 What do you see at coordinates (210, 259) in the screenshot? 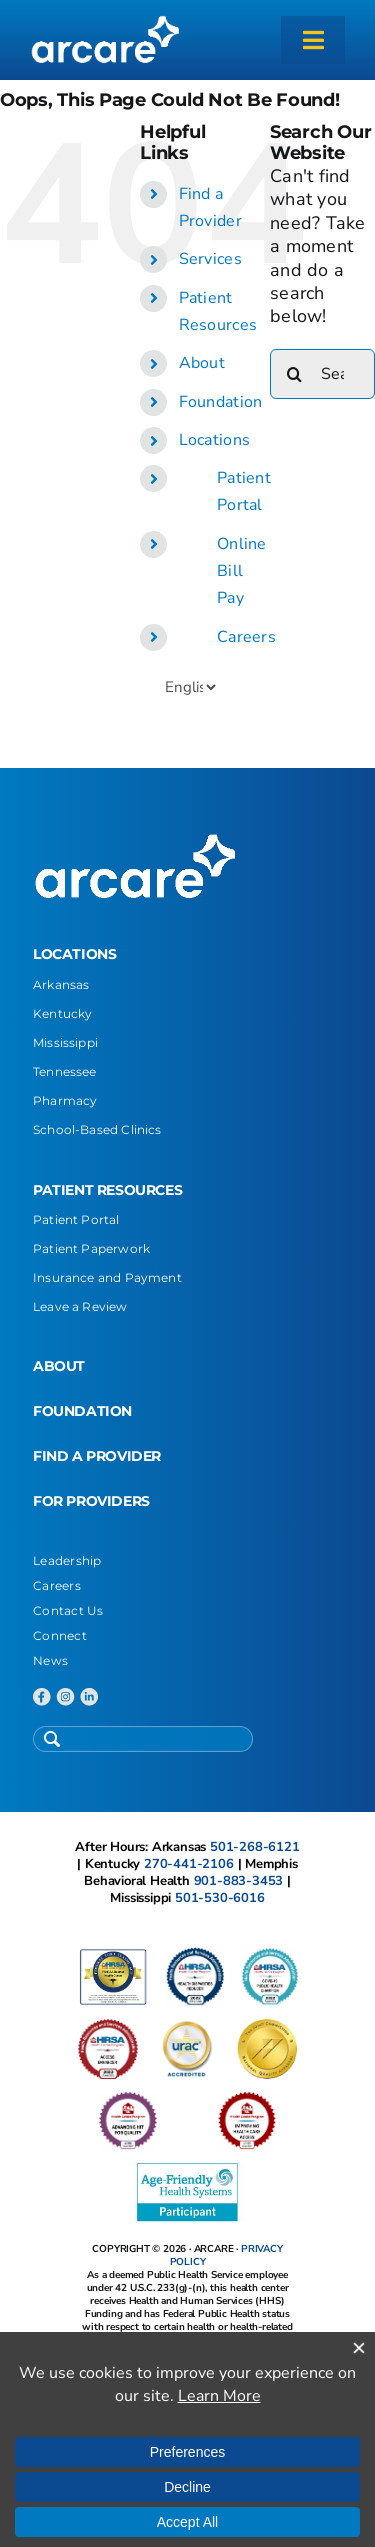
I see `Services` at bounding box center [210, 259].